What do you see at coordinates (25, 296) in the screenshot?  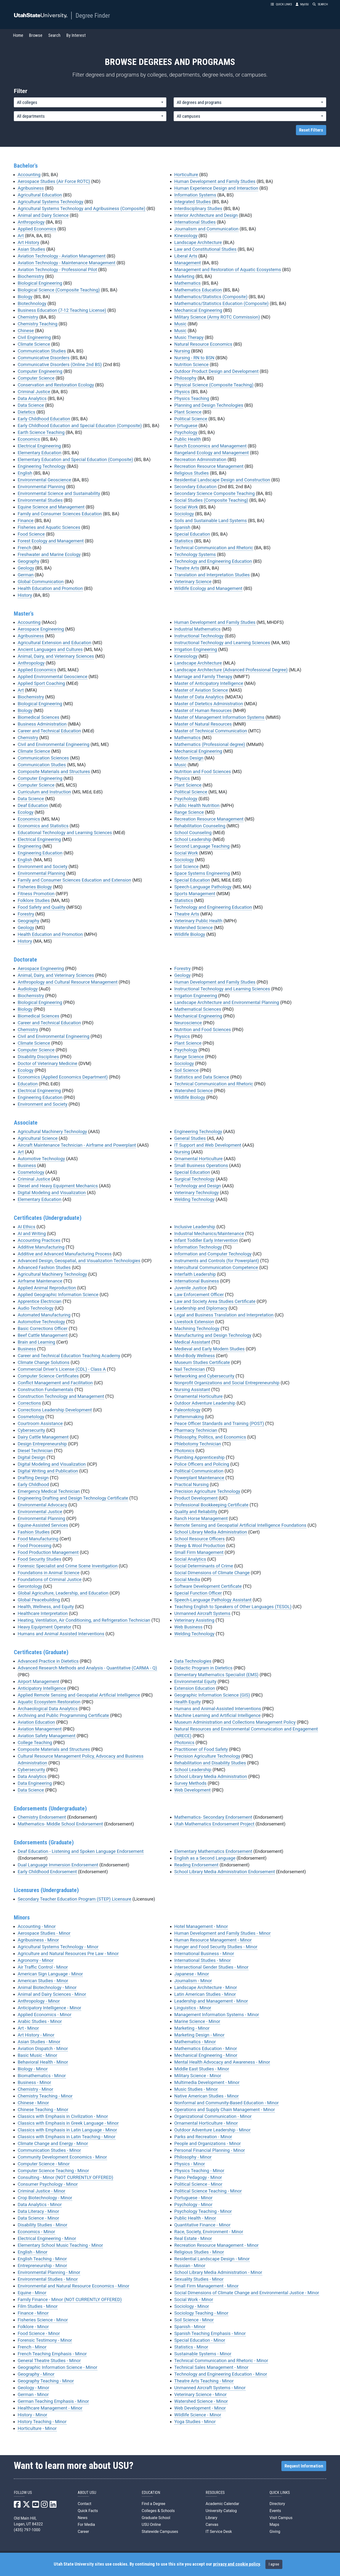 I see `Biology` at bounding box center [25, 296].